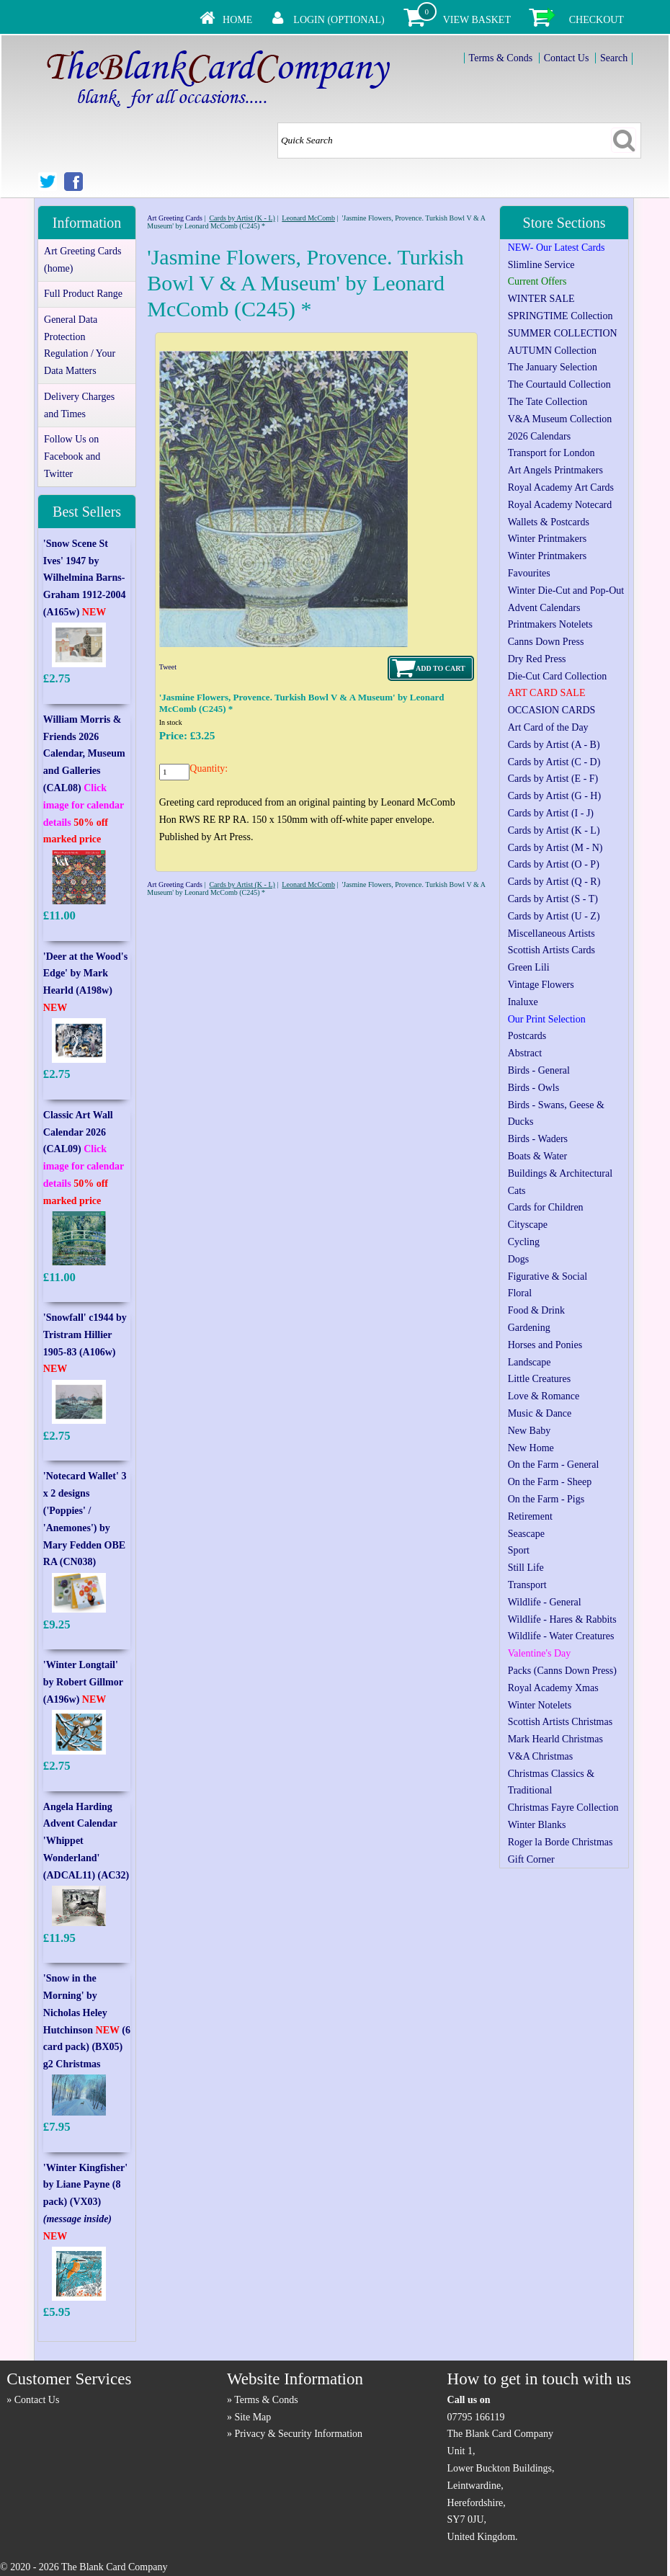  Describe the element at coordinates (559, 384) in the screenshot. I see `The Courtauld Collection` at that location.